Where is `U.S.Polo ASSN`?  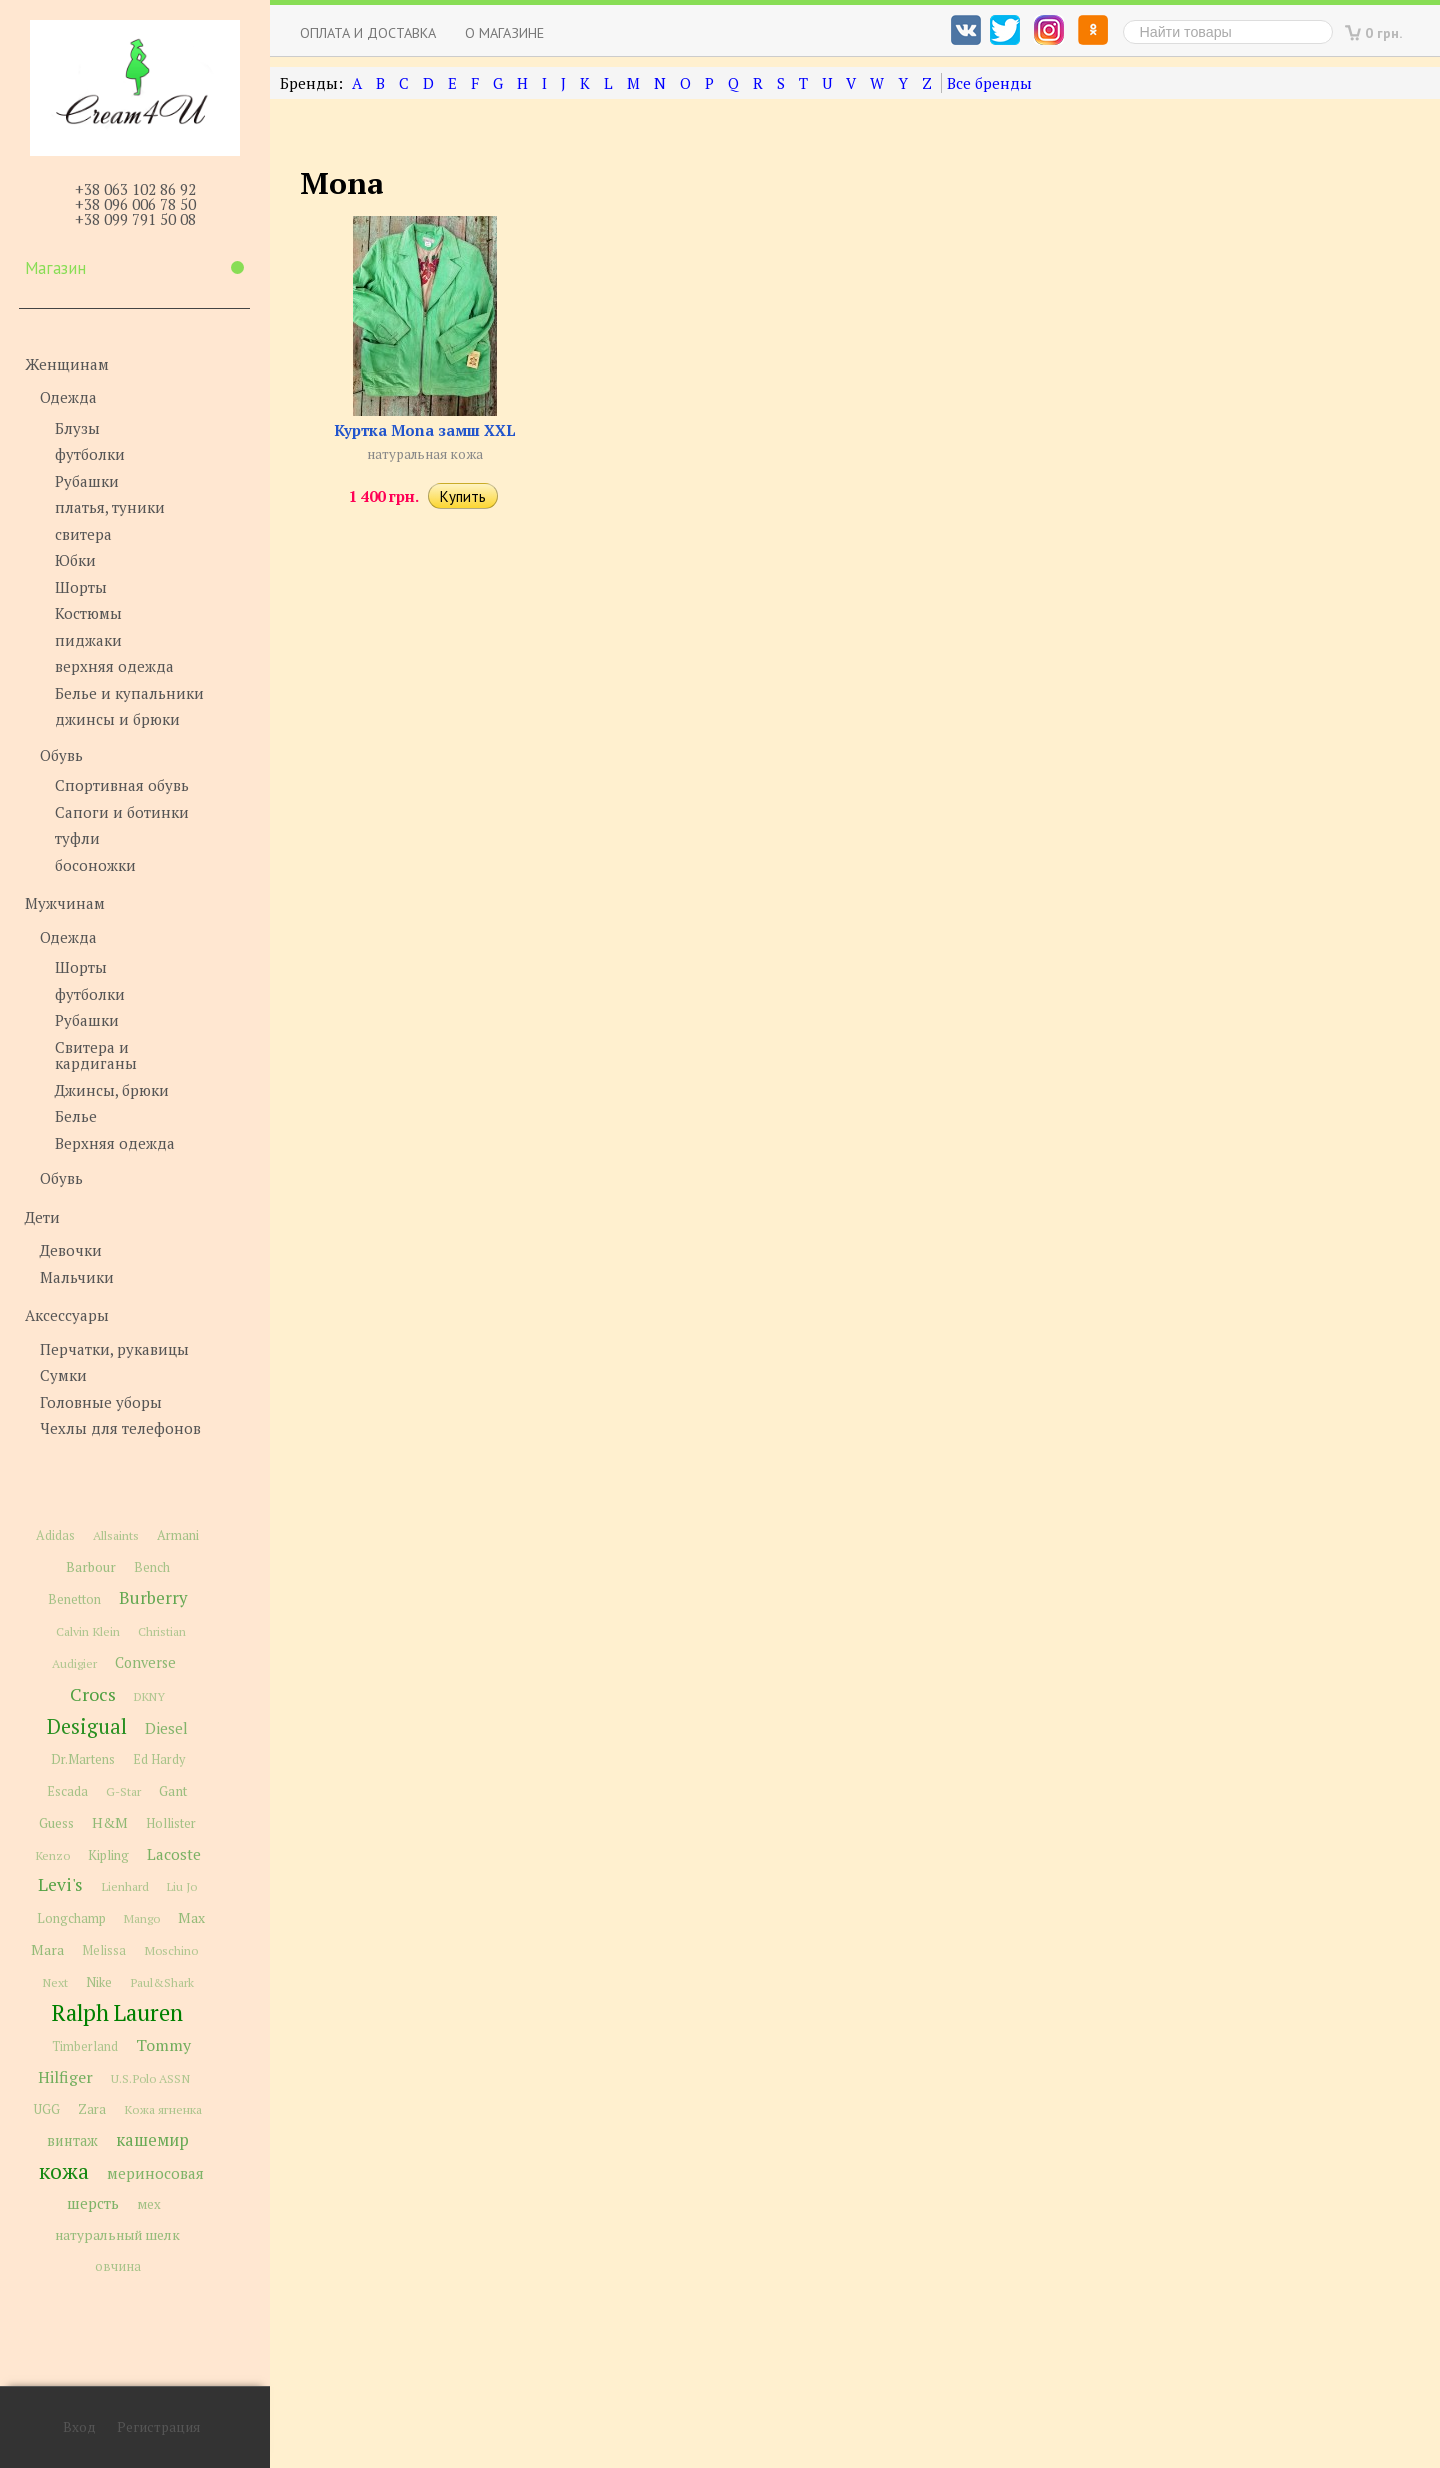 U.S.Polo ASSN is located at coordinates (150, 2078).